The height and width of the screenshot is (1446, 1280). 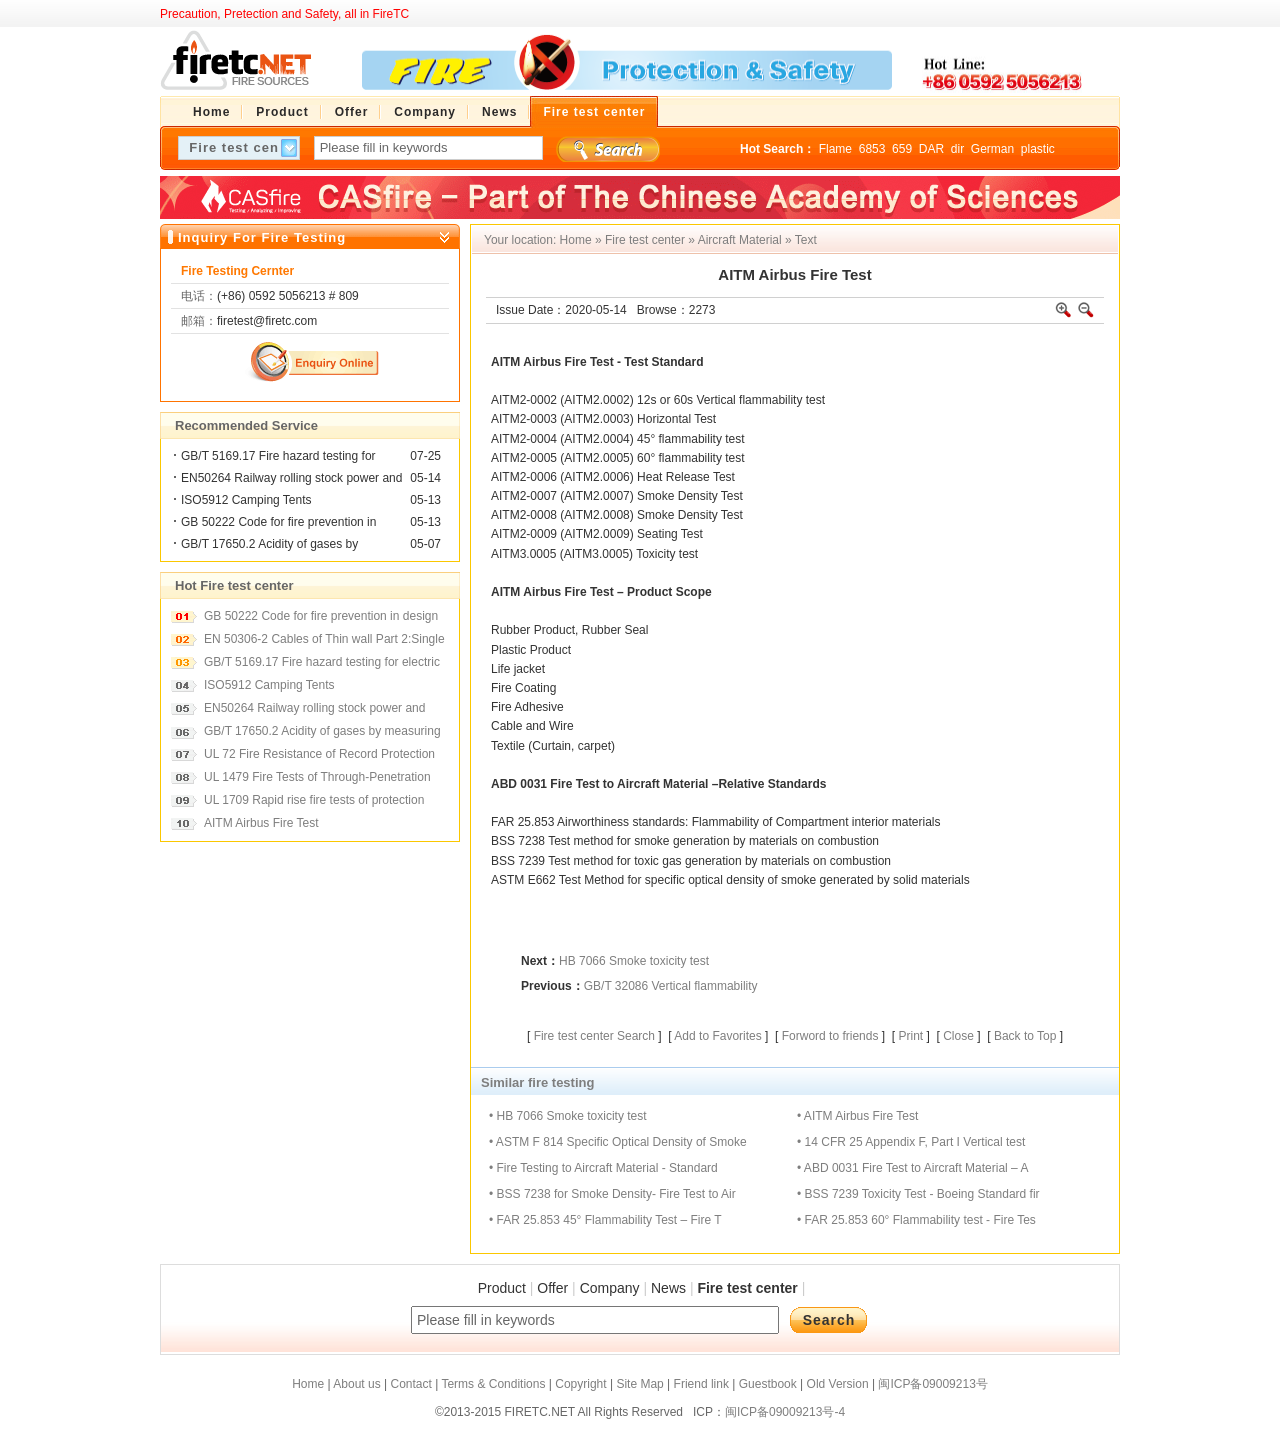 I want to click on • FAR 25.853 45° Flammability Test – Fire T, so click(x=605, y=1220).